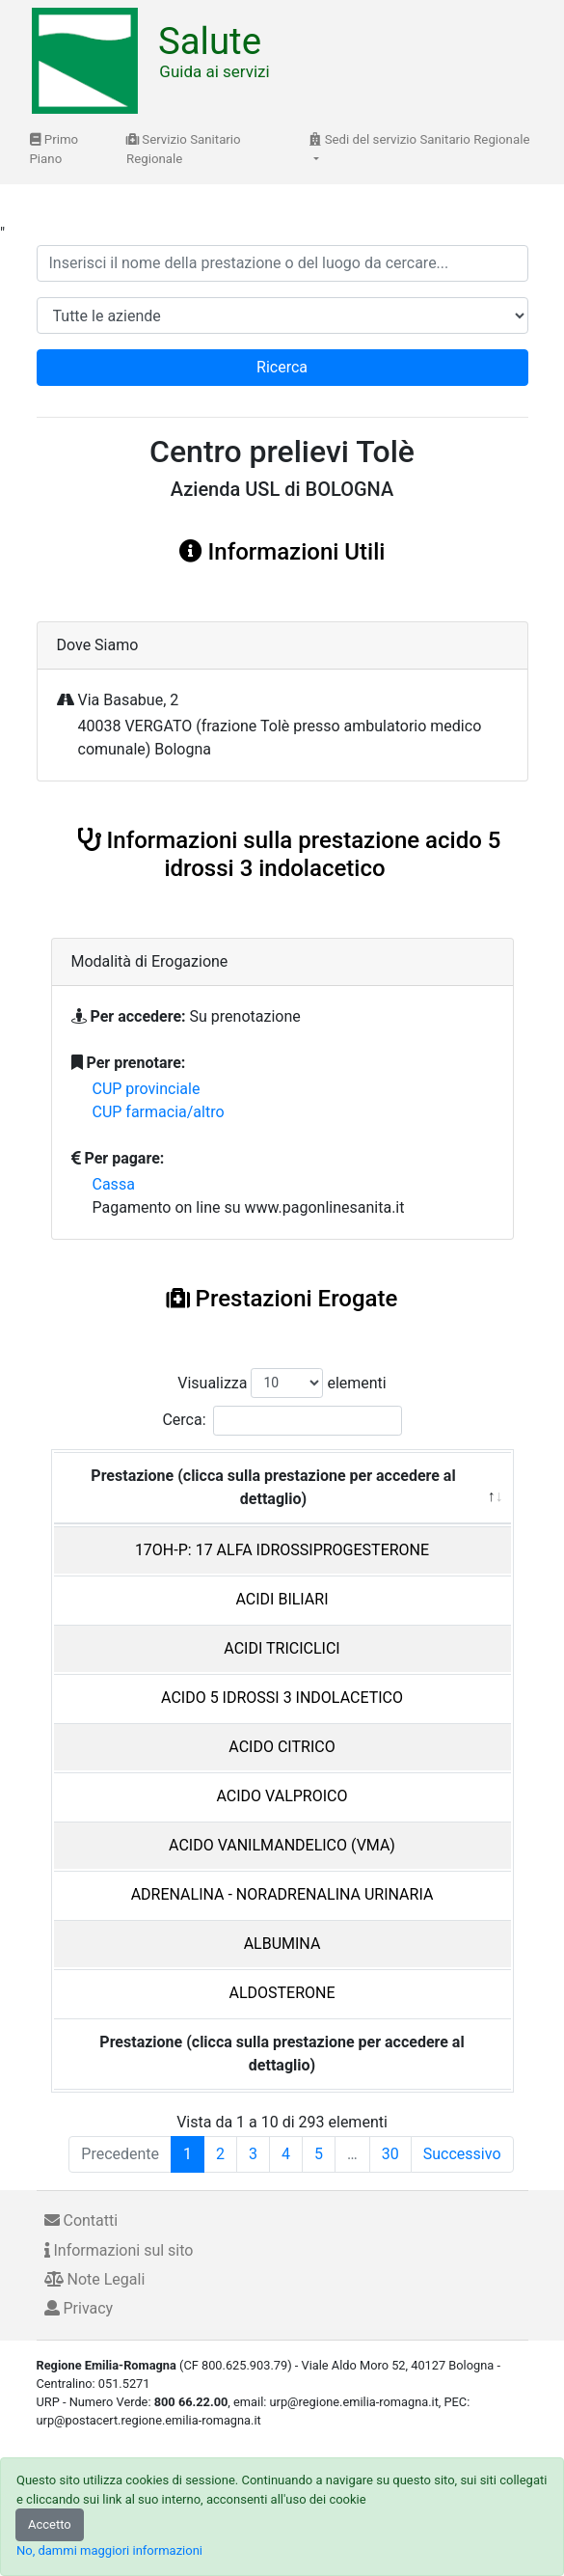 The image size is (564, 2576). What do you see at coordinates (281, 1648) in the screenshot?
I see `ACIDI TRICICLICI` at bounding box center [281, 1648].